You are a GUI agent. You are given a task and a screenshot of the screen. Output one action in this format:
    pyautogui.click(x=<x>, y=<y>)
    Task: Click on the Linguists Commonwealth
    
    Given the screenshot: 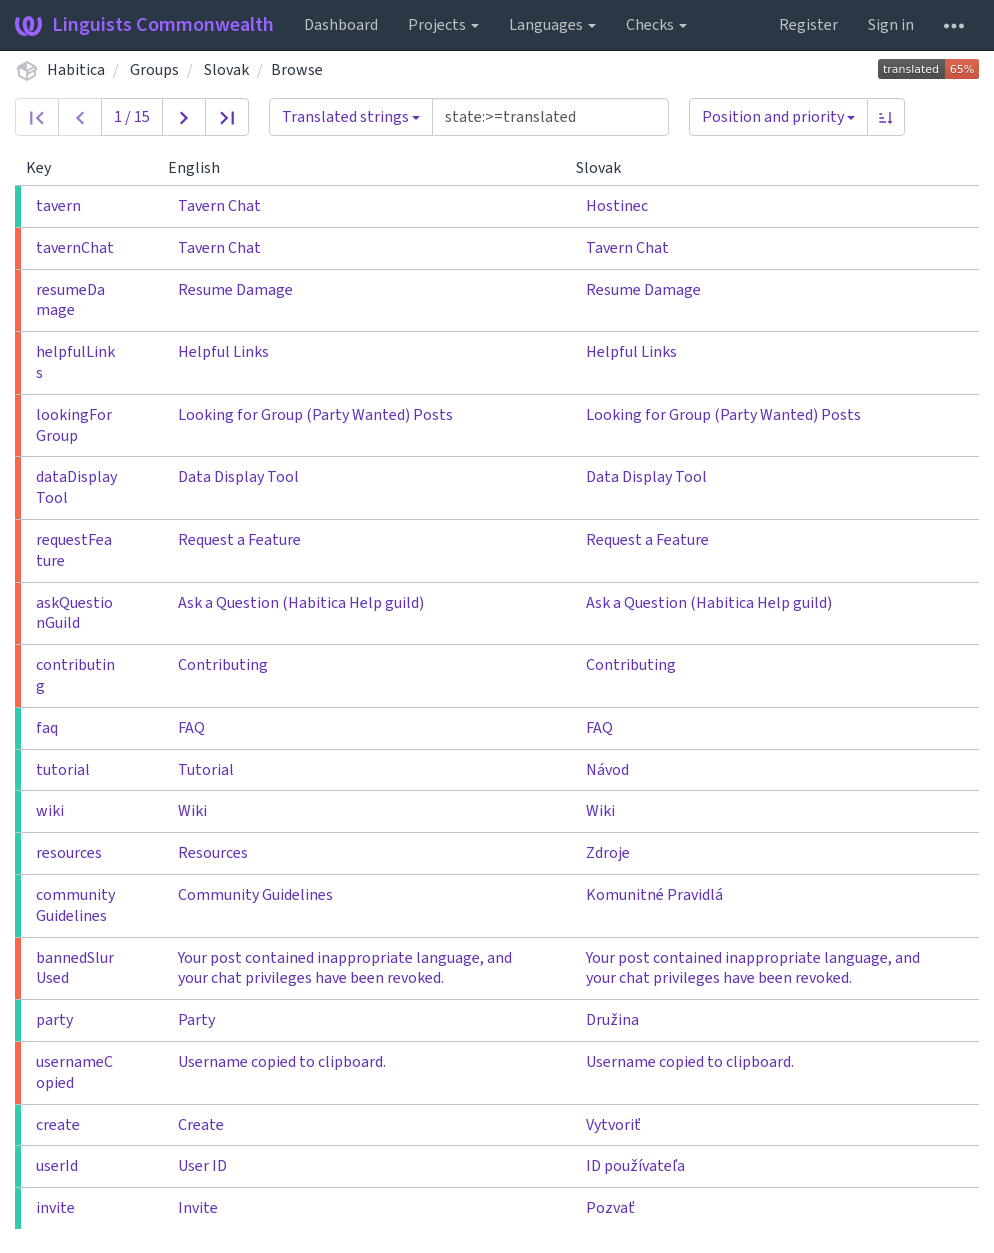 What is the action you would take?
    pyautogui.click(x=144, y=25)
    